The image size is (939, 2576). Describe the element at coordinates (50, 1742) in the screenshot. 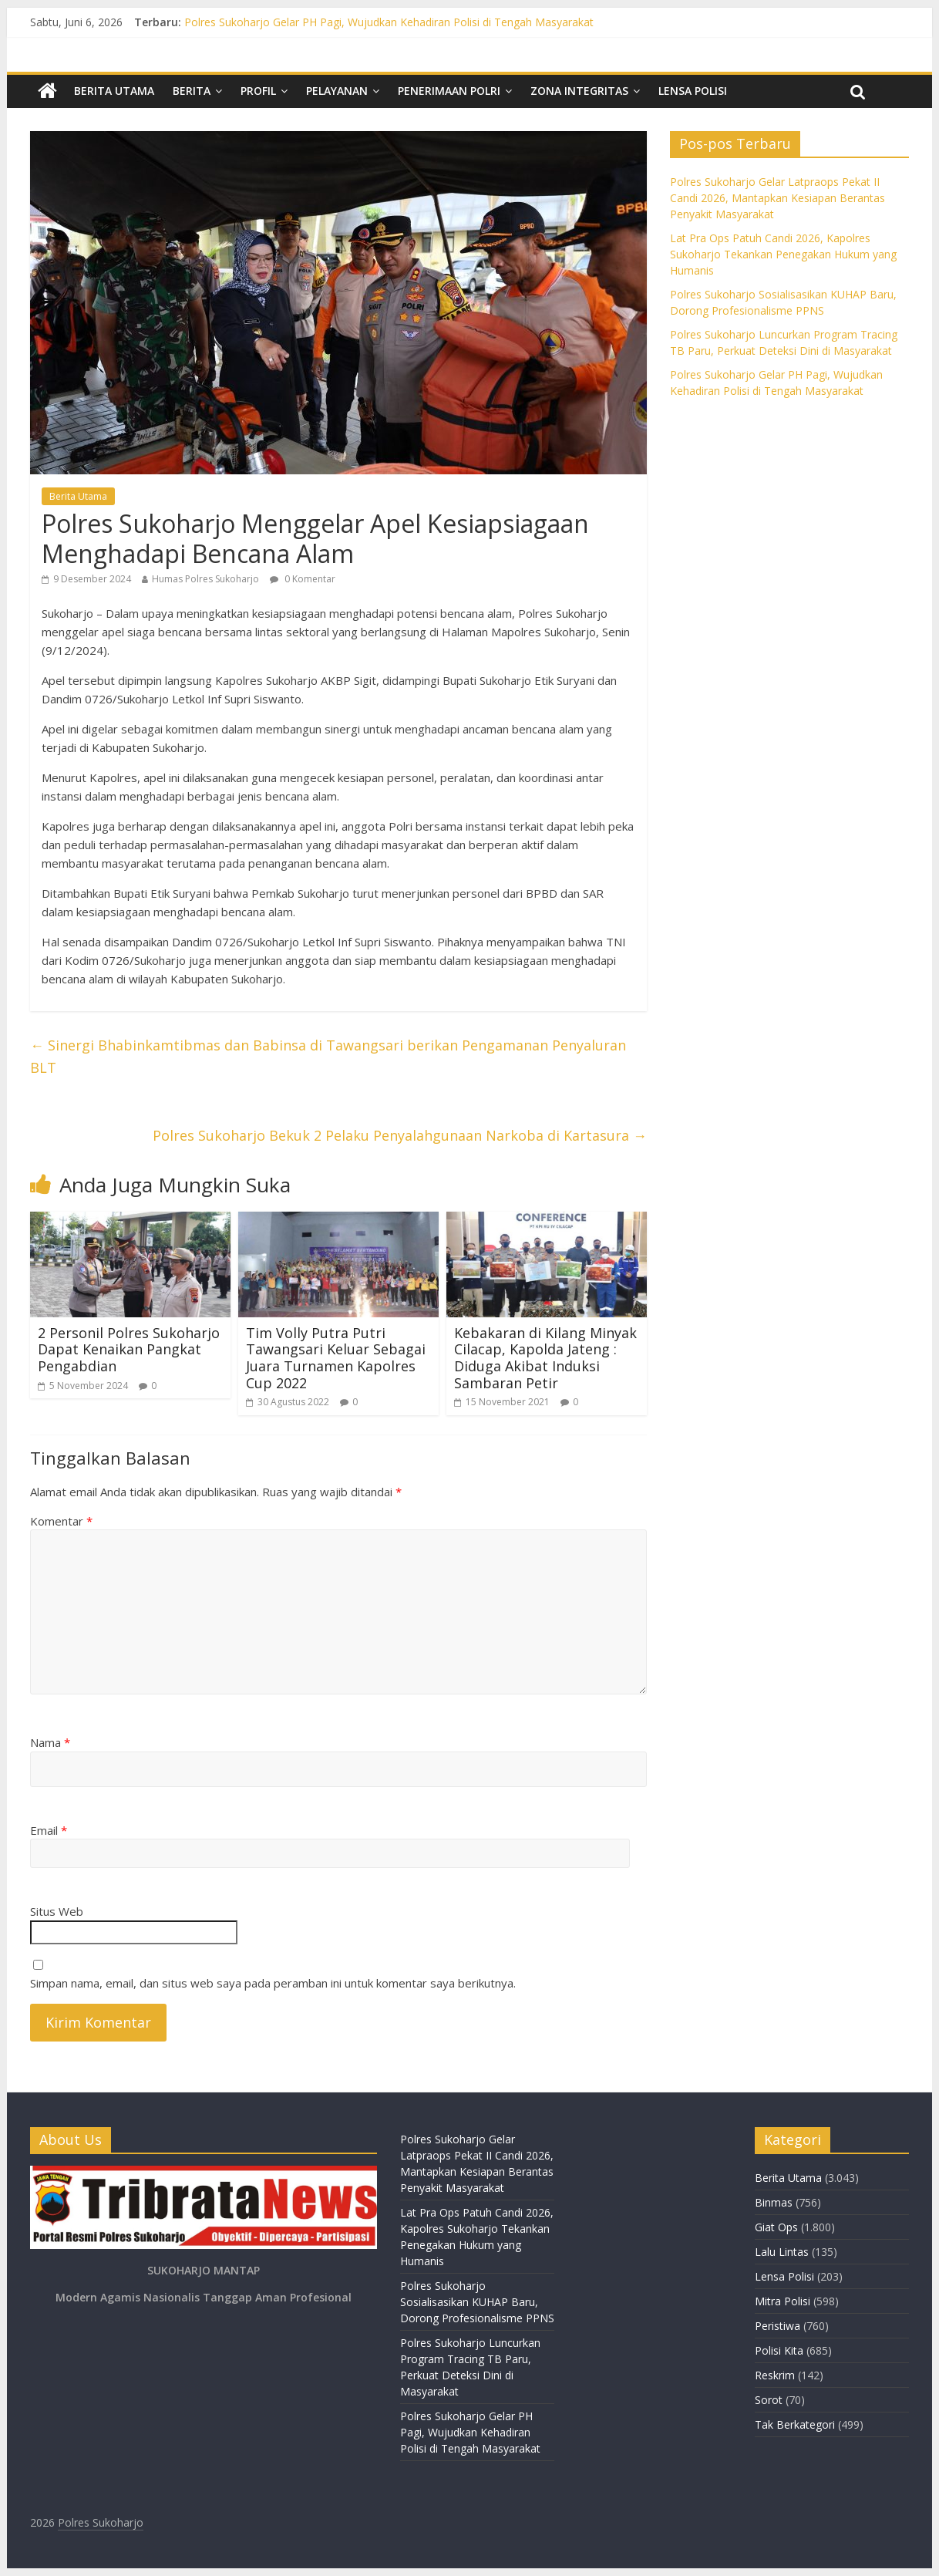

I see `Nama` at that location.